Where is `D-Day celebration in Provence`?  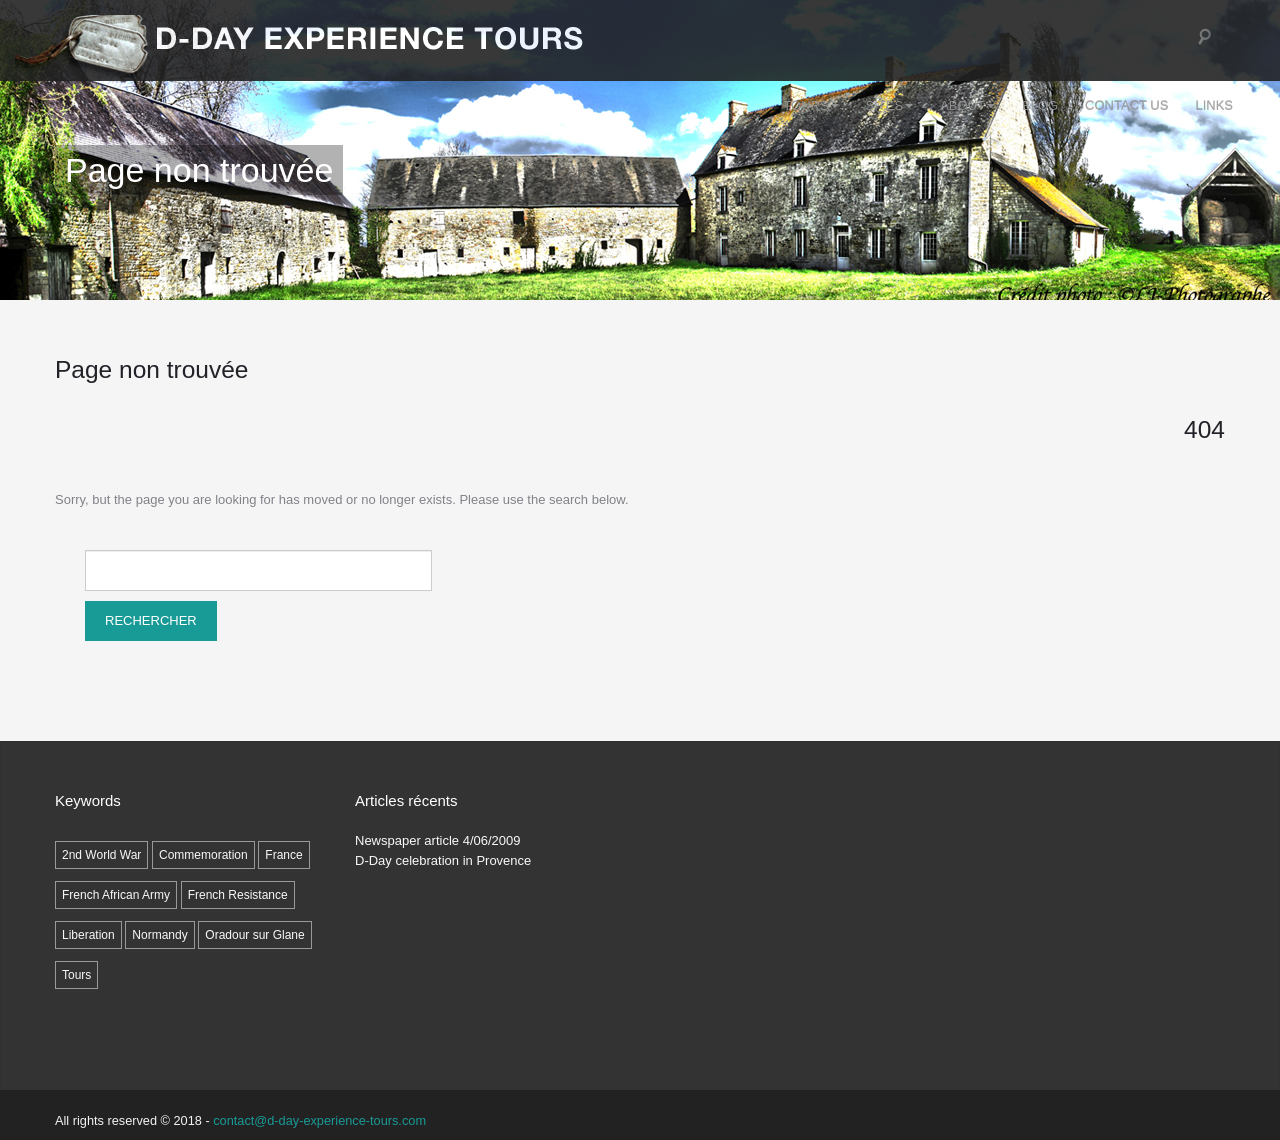
D-Day celebration in Provence is located at coordinates (443, 860).